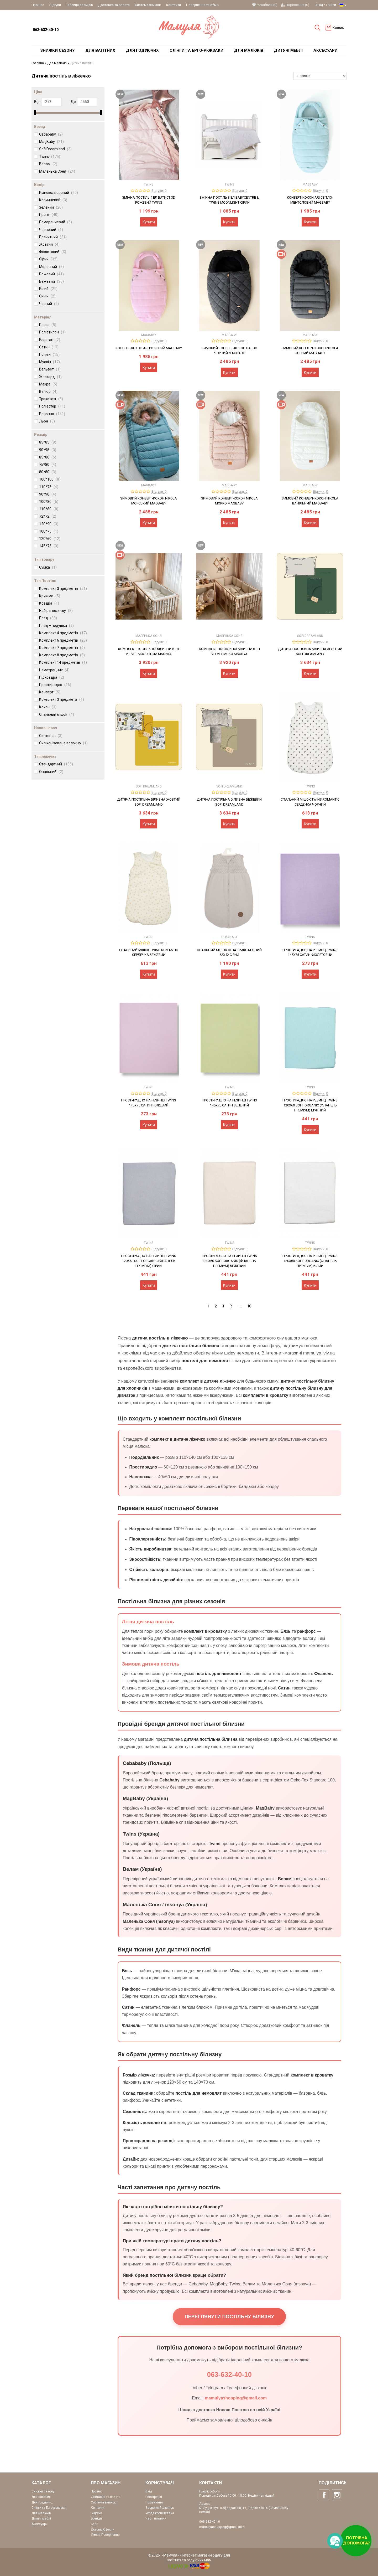 This screenshot has width=378, height=2576. Describe the element at coordinates (48, 546) in the screenshot. I see `145*75` at that location.